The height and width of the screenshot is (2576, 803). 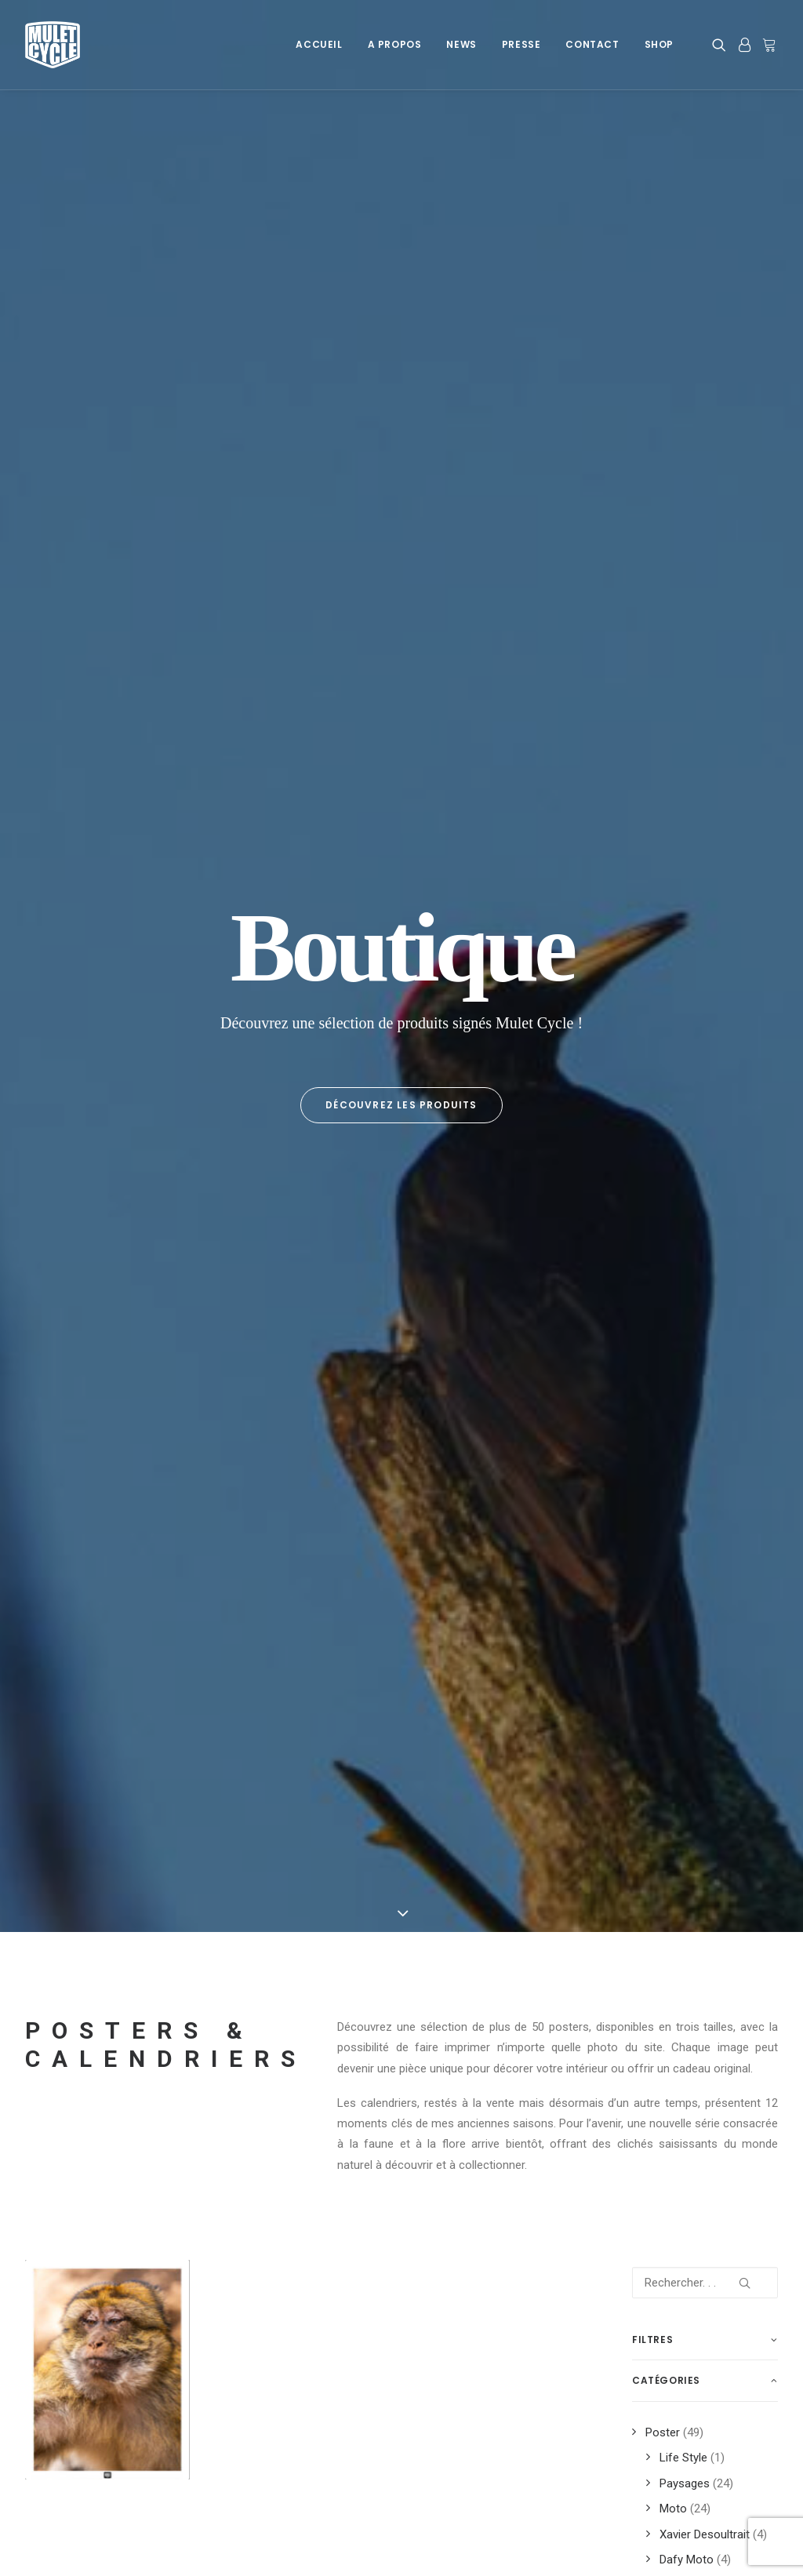 What do you see at coordinates (745, 1942) in the screenshot?
I see `trips [trips (12 produit)]` at bounding box center [745, 1942].